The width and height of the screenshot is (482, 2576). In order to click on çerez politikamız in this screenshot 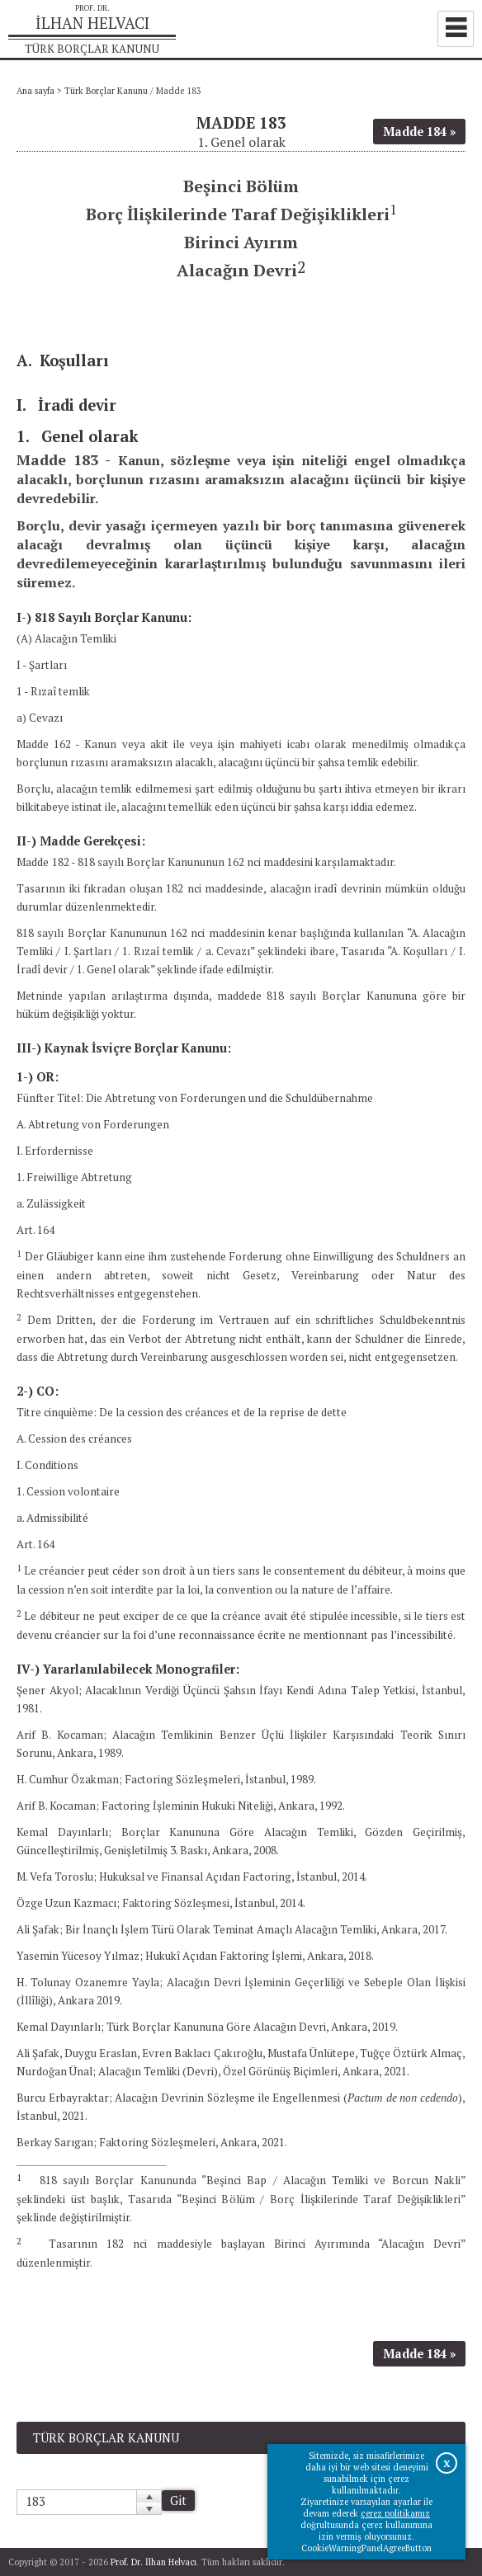, I will do `click(395, 2513)`.